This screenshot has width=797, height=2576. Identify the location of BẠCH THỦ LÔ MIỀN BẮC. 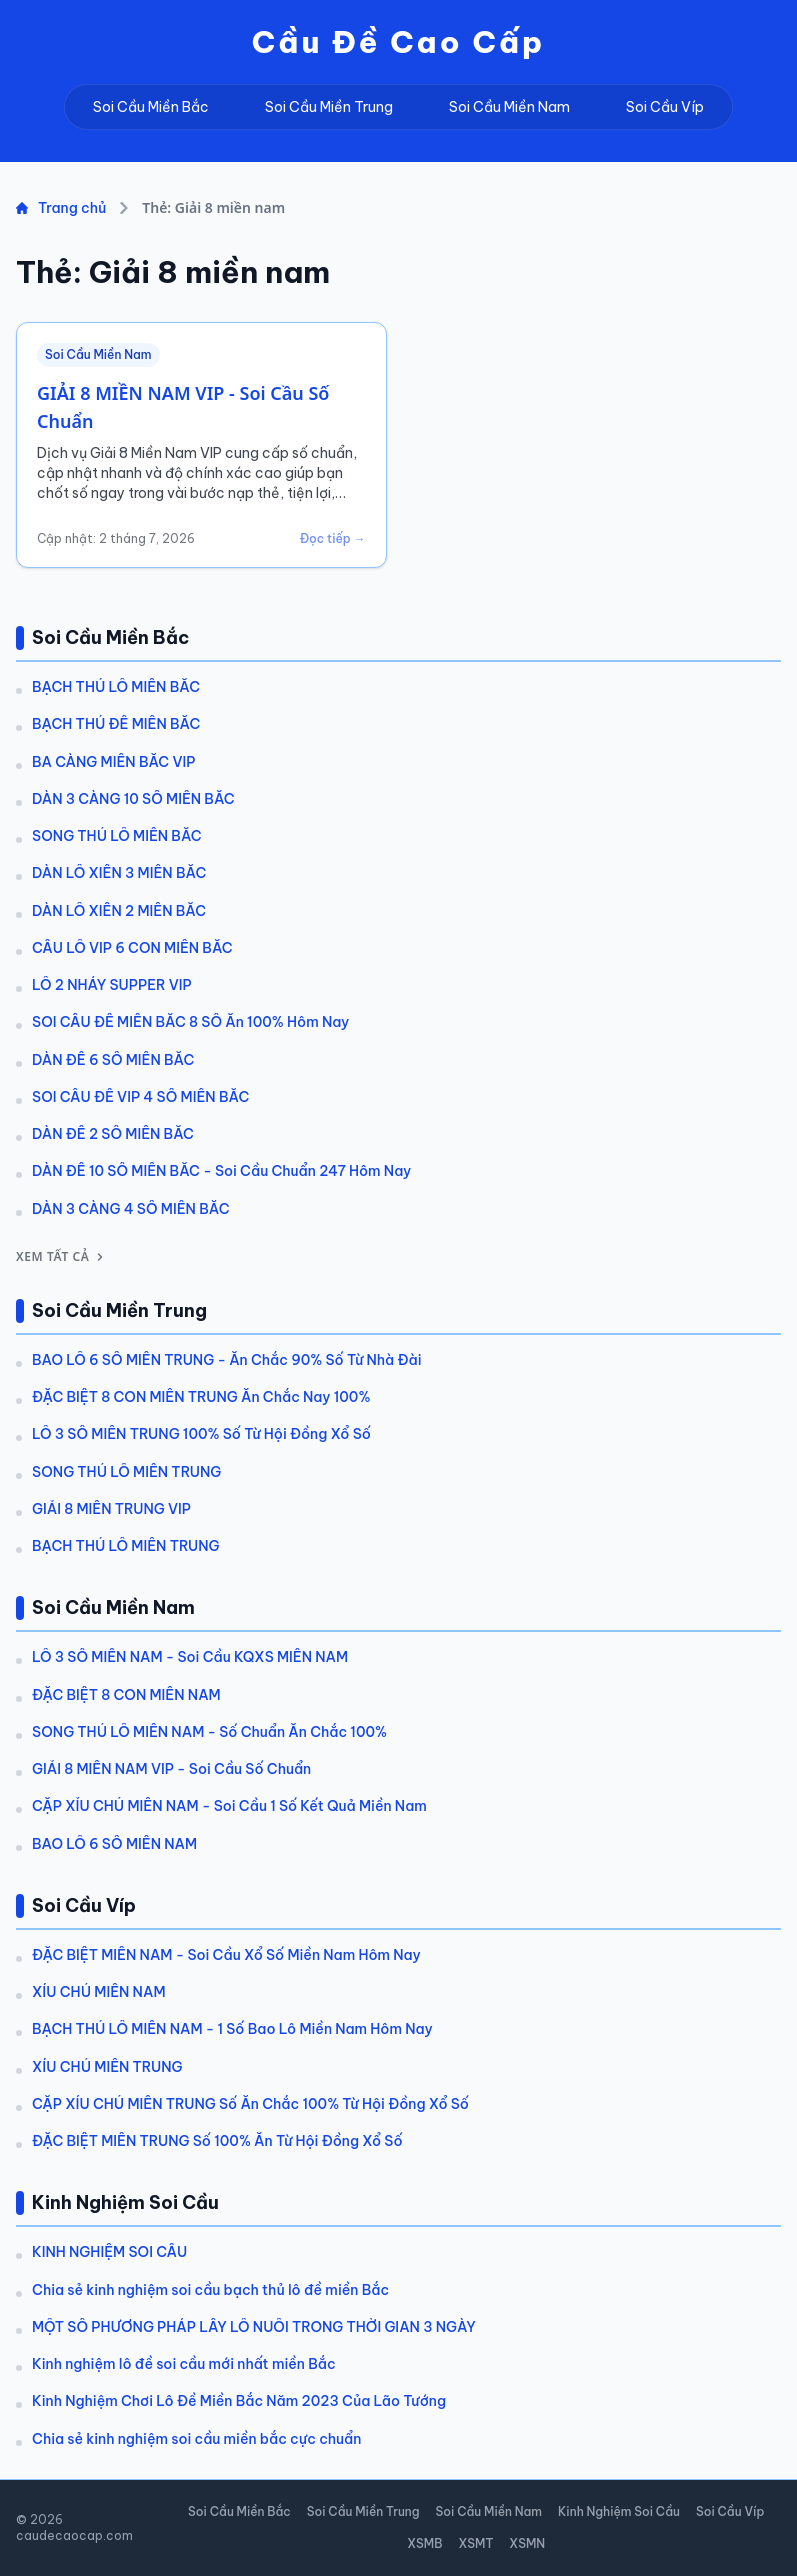
(116, 687).